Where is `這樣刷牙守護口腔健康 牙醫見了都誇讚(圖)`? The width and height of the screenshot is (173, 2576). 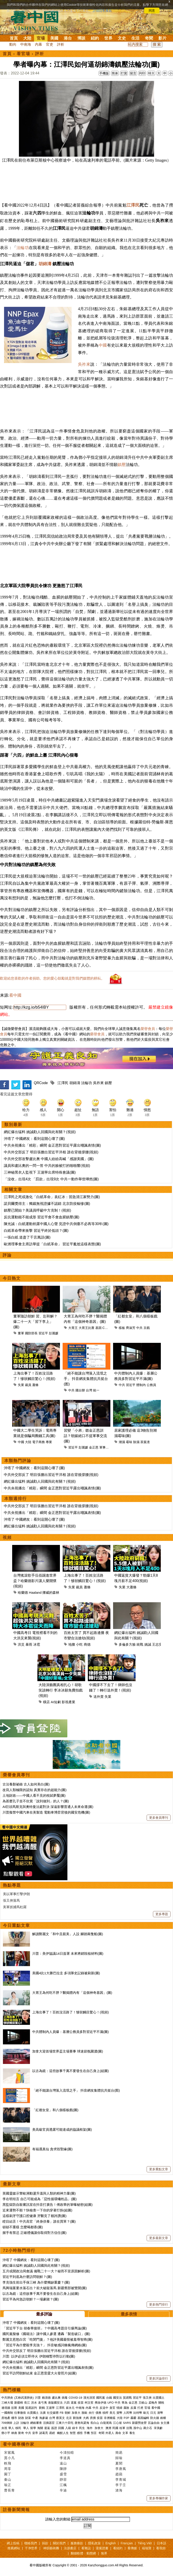 這樣刷牙守護口腔健康 牙醫見了都誇讚(圖) is located at coordinates (34, 2216).